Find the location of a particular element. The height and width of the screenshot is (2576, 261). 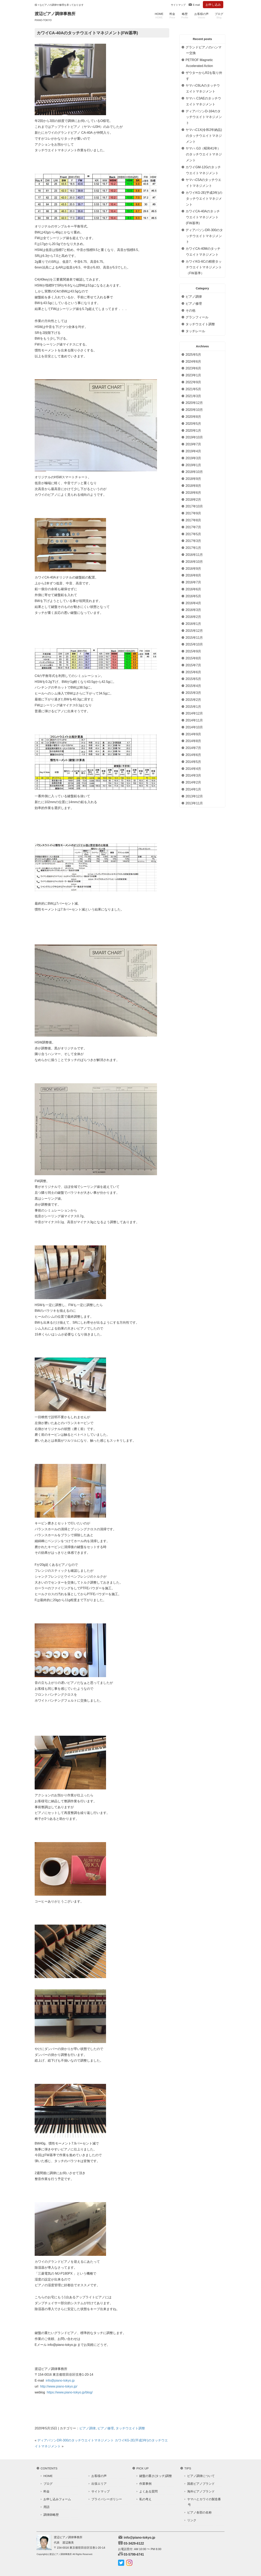

2015年7月 is located at coordinates (193, 665).